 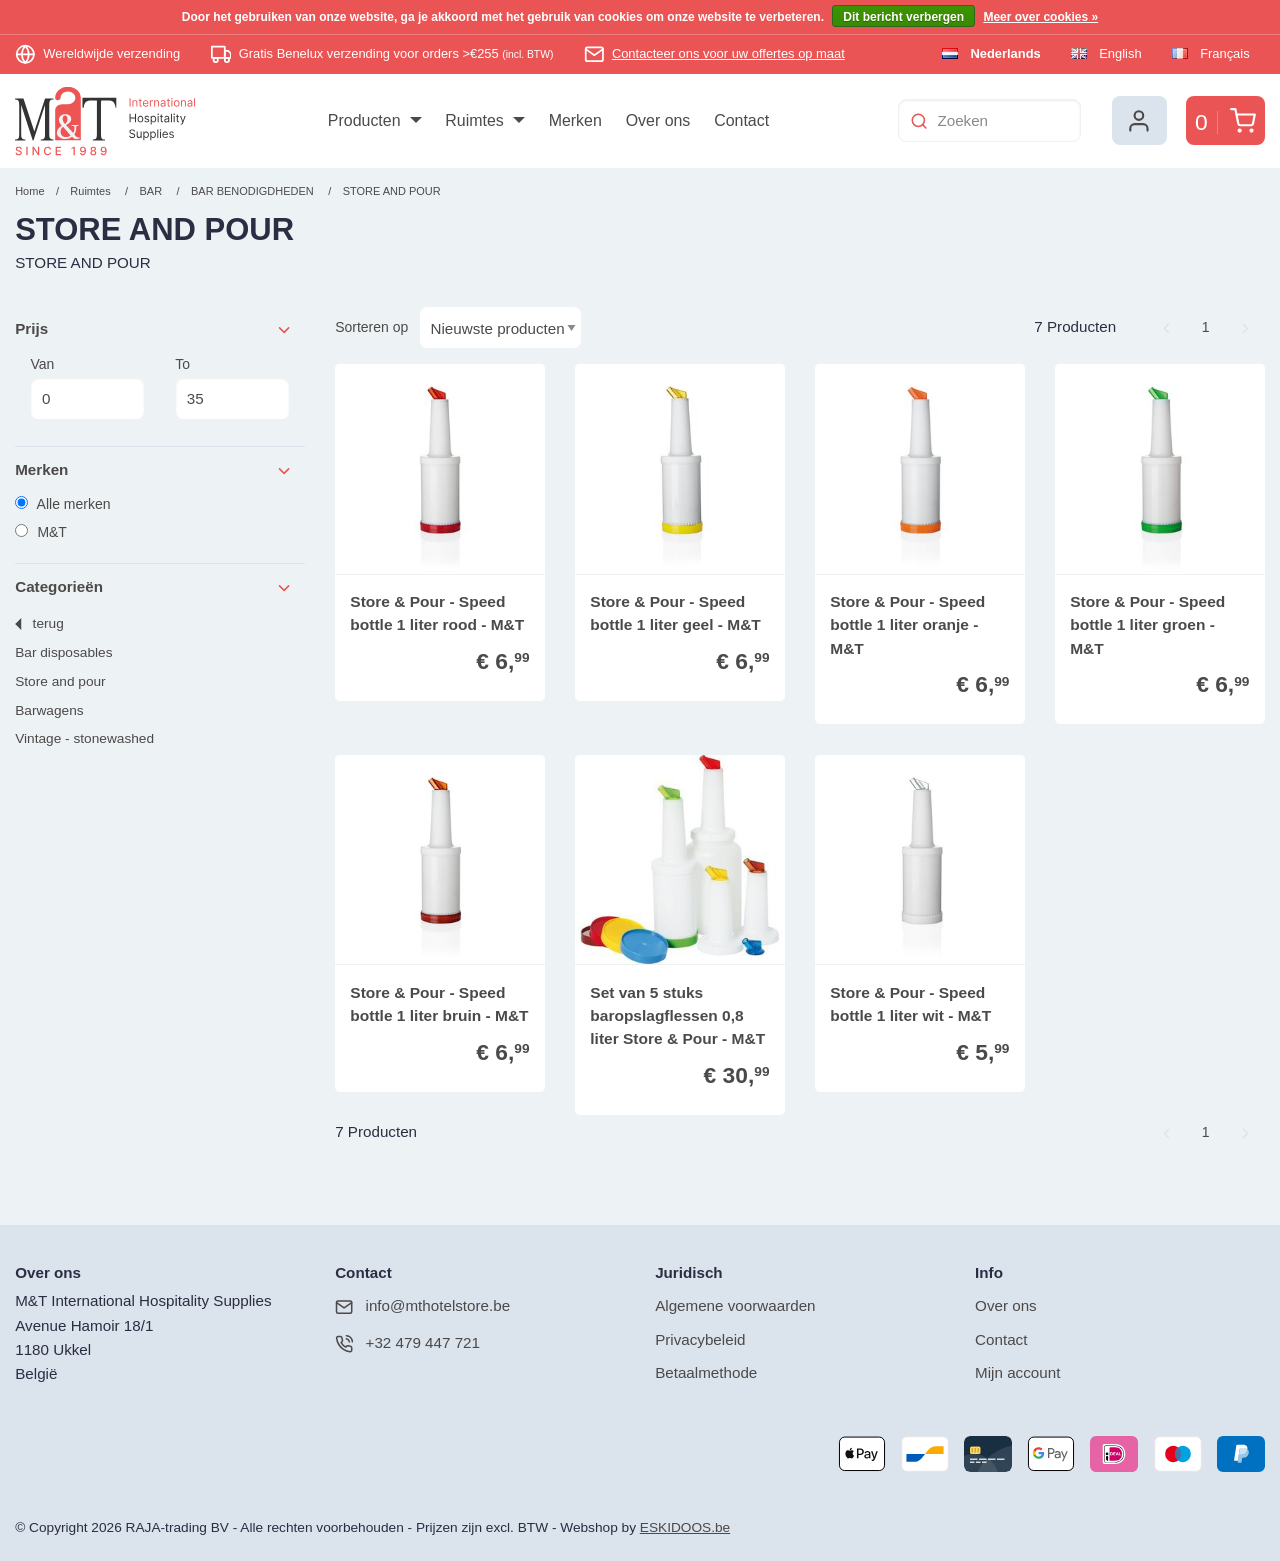 What do you see at coordinates (151, 191) in the screenshot?
I see `BAR` at bounding box center [151, 191].